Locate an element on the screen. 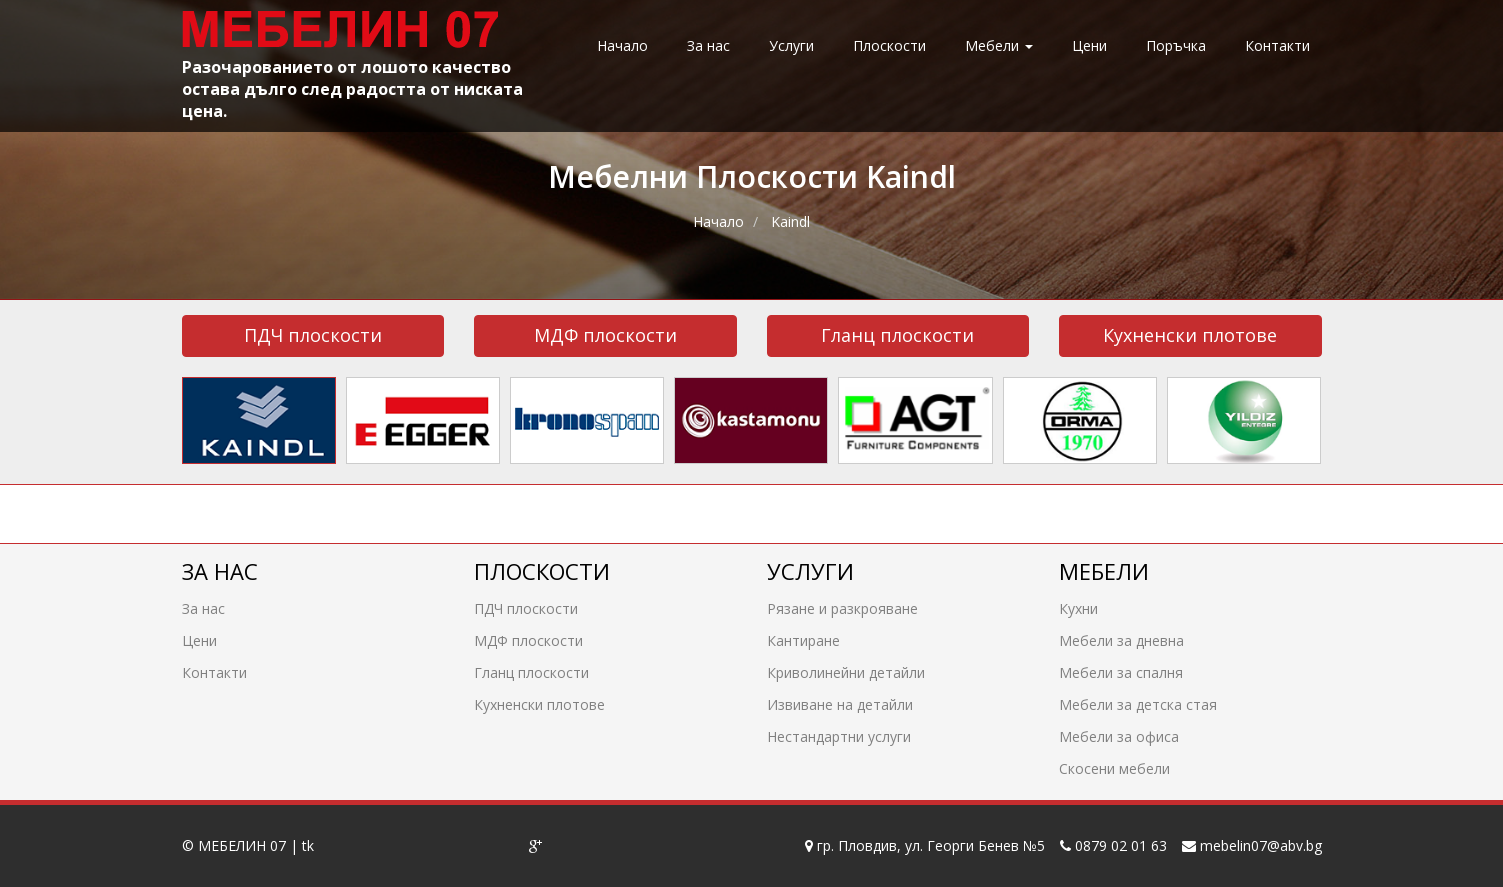 This screenshot has height=887, width=1503. Контакти is located at coordinates (1277, 45).